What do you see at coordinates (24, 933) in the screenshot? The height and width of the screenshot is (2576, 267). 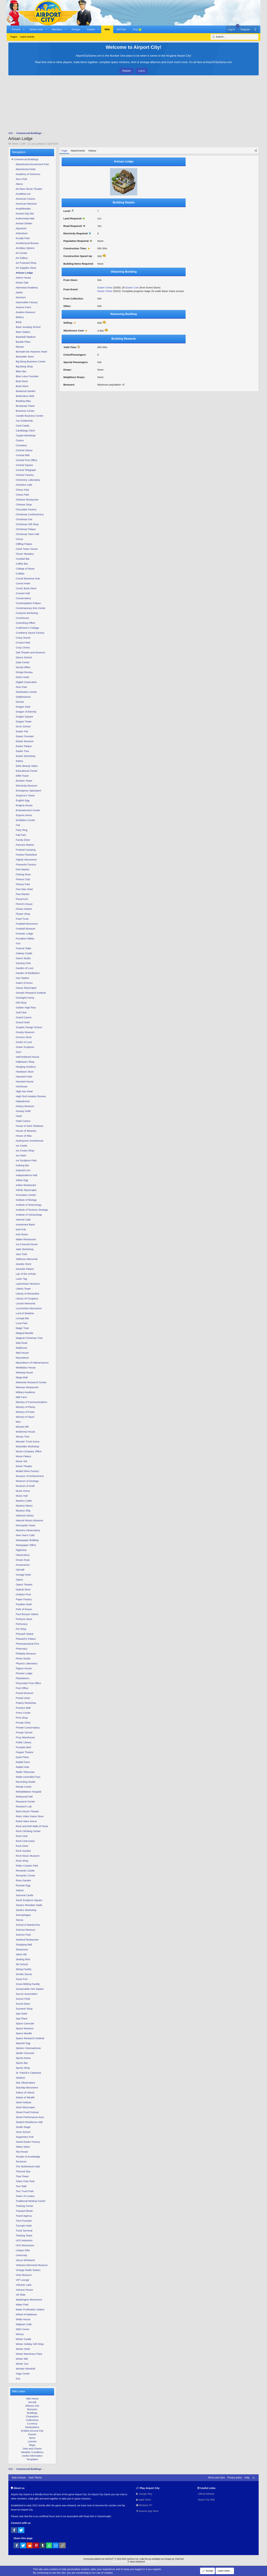 I see `Forester Lodge` at bounding box center [24, 933].